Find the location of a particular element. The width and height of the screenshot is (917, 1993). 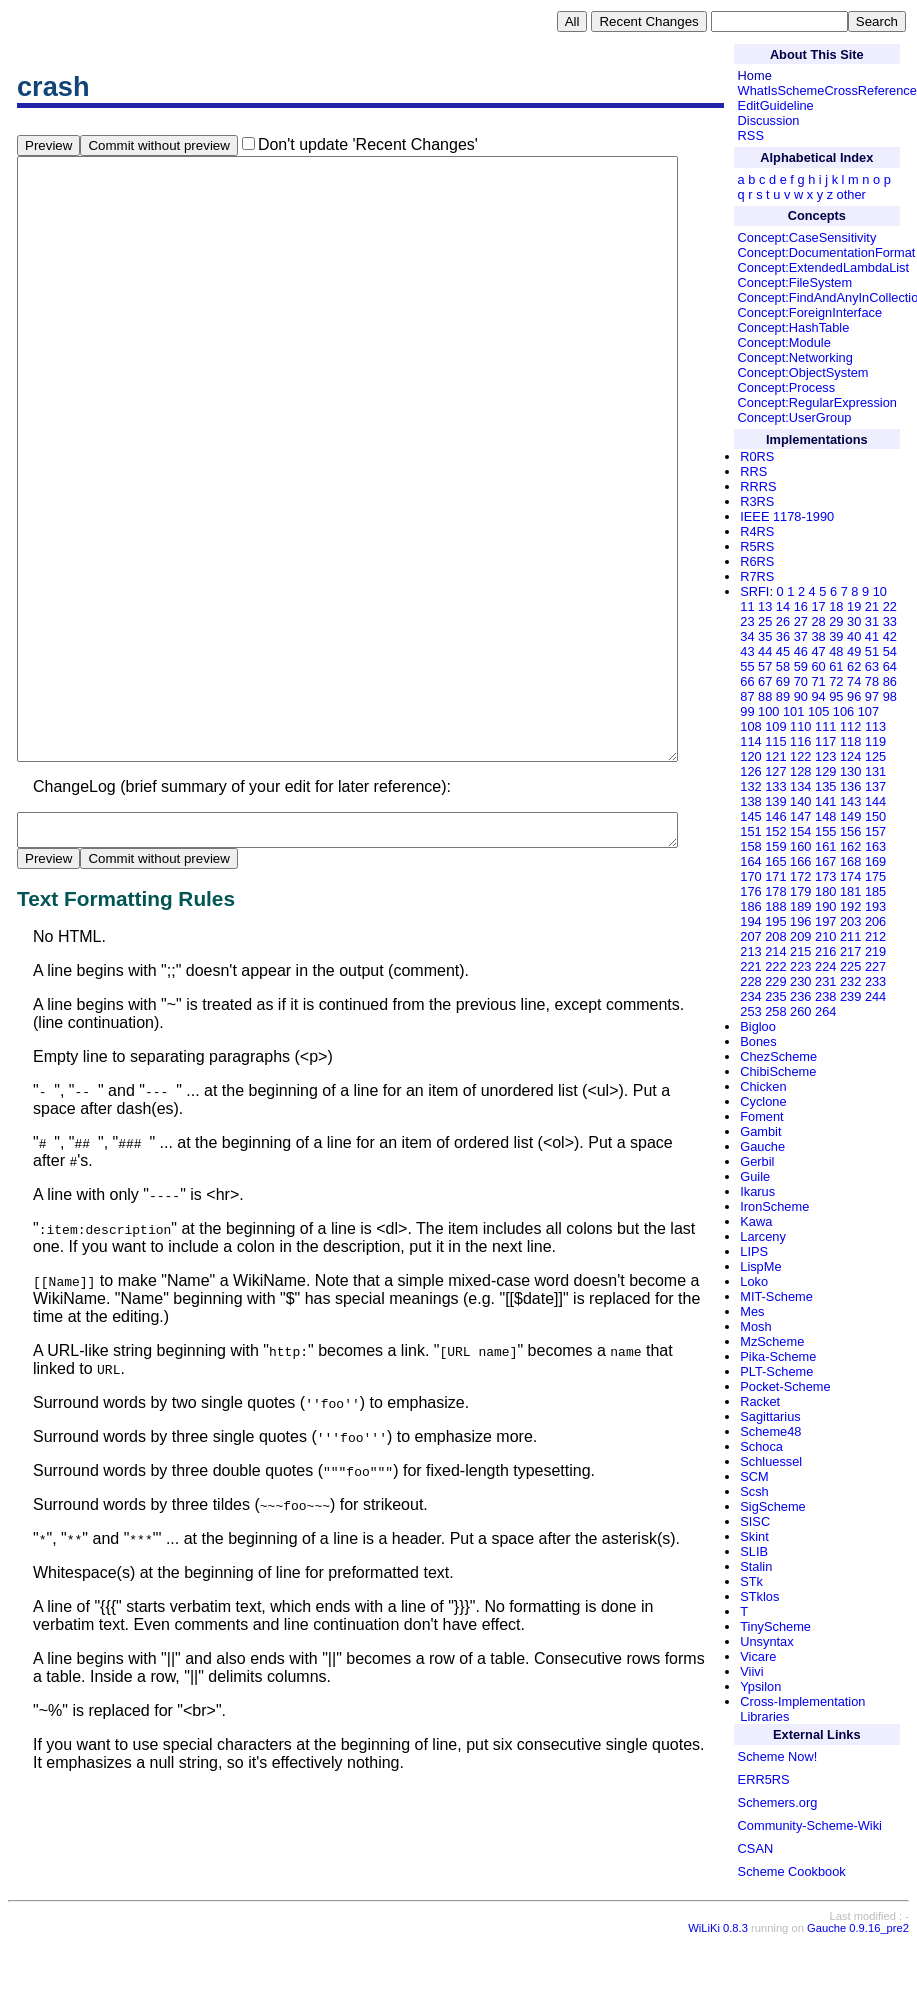

144 is located at coordinates (875, 801).